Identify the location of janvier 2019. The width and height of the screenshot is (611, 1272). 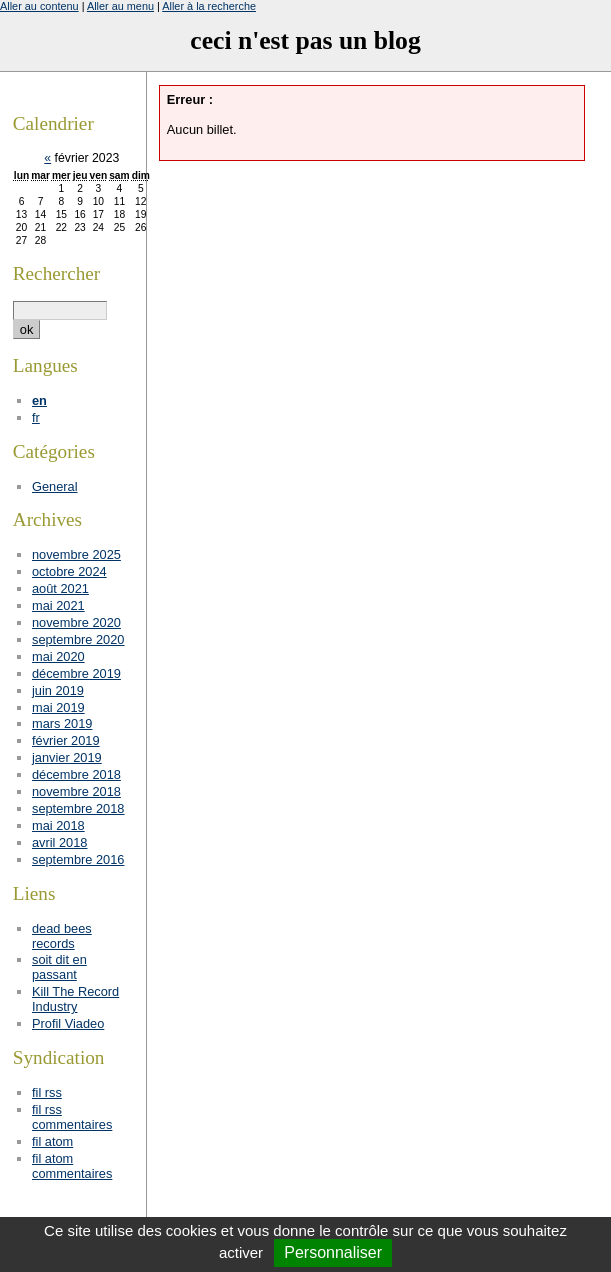
(67, 757).